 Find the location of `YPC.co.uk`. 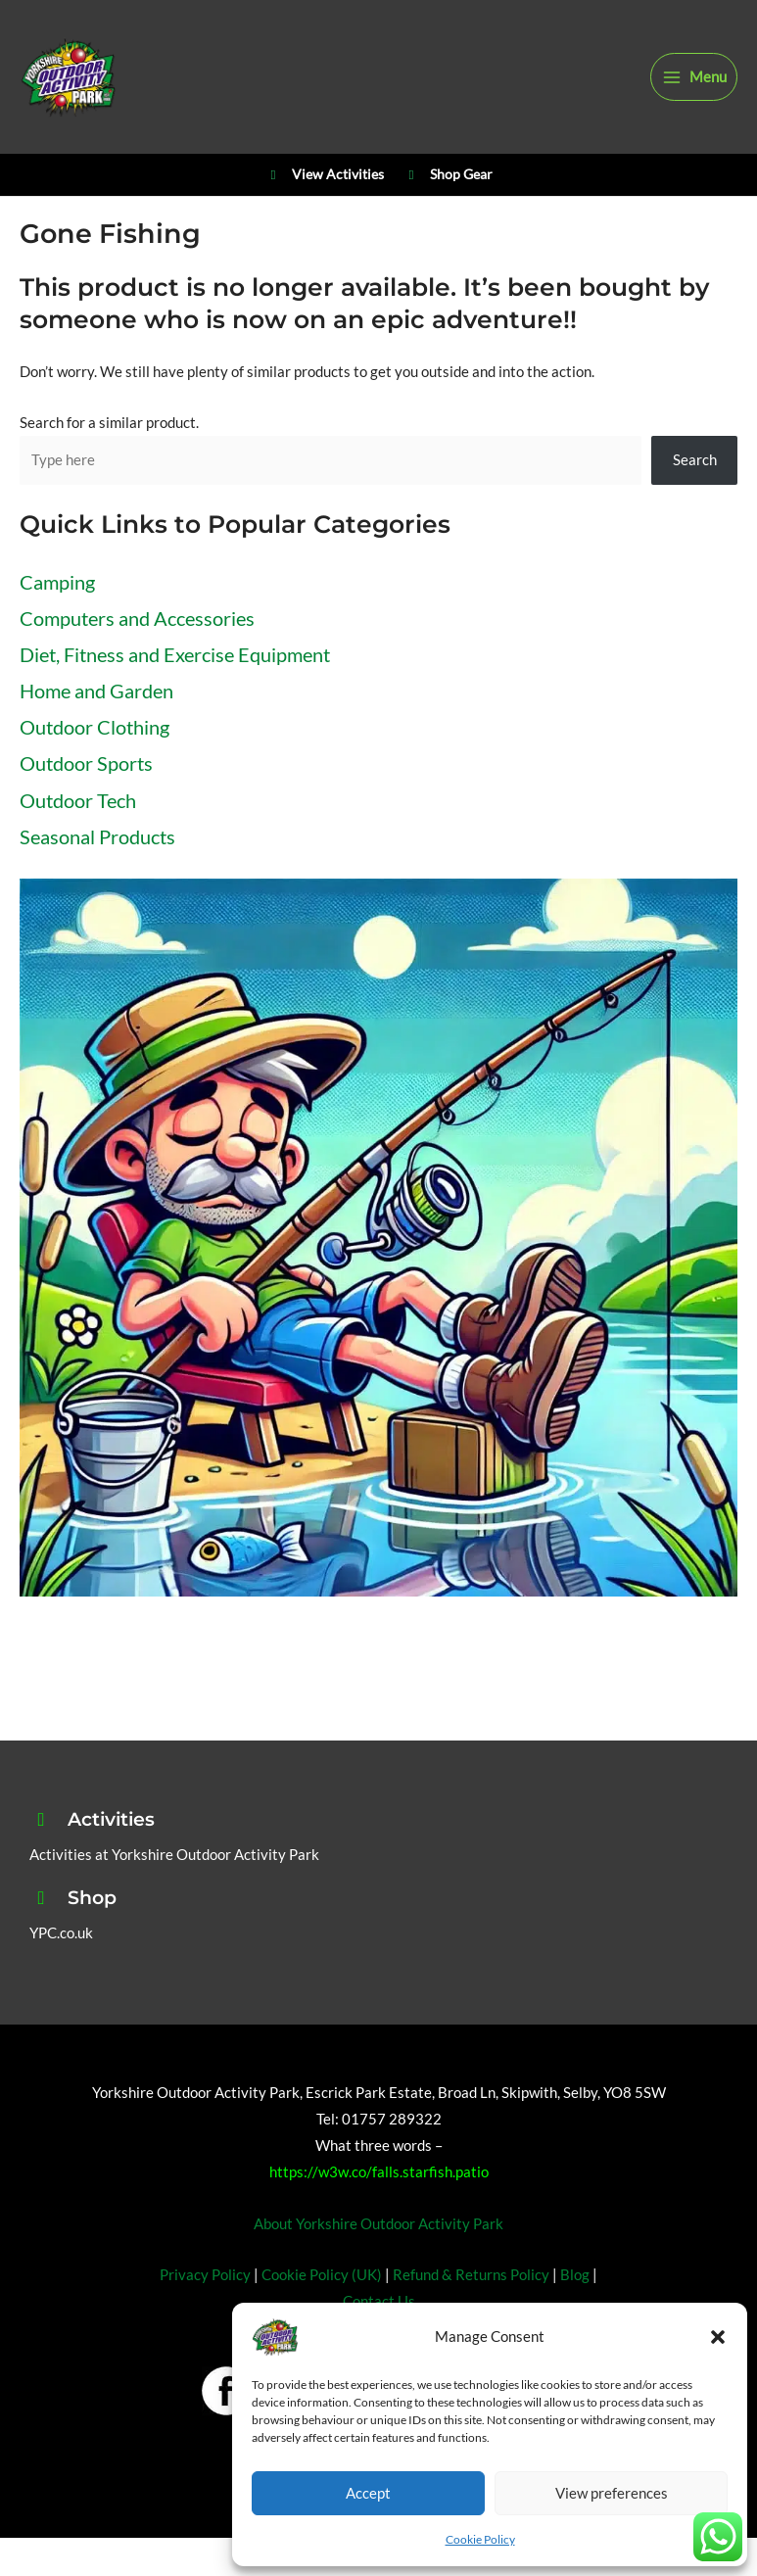

YPC.co.uk is located at coordinates (61, 1933).